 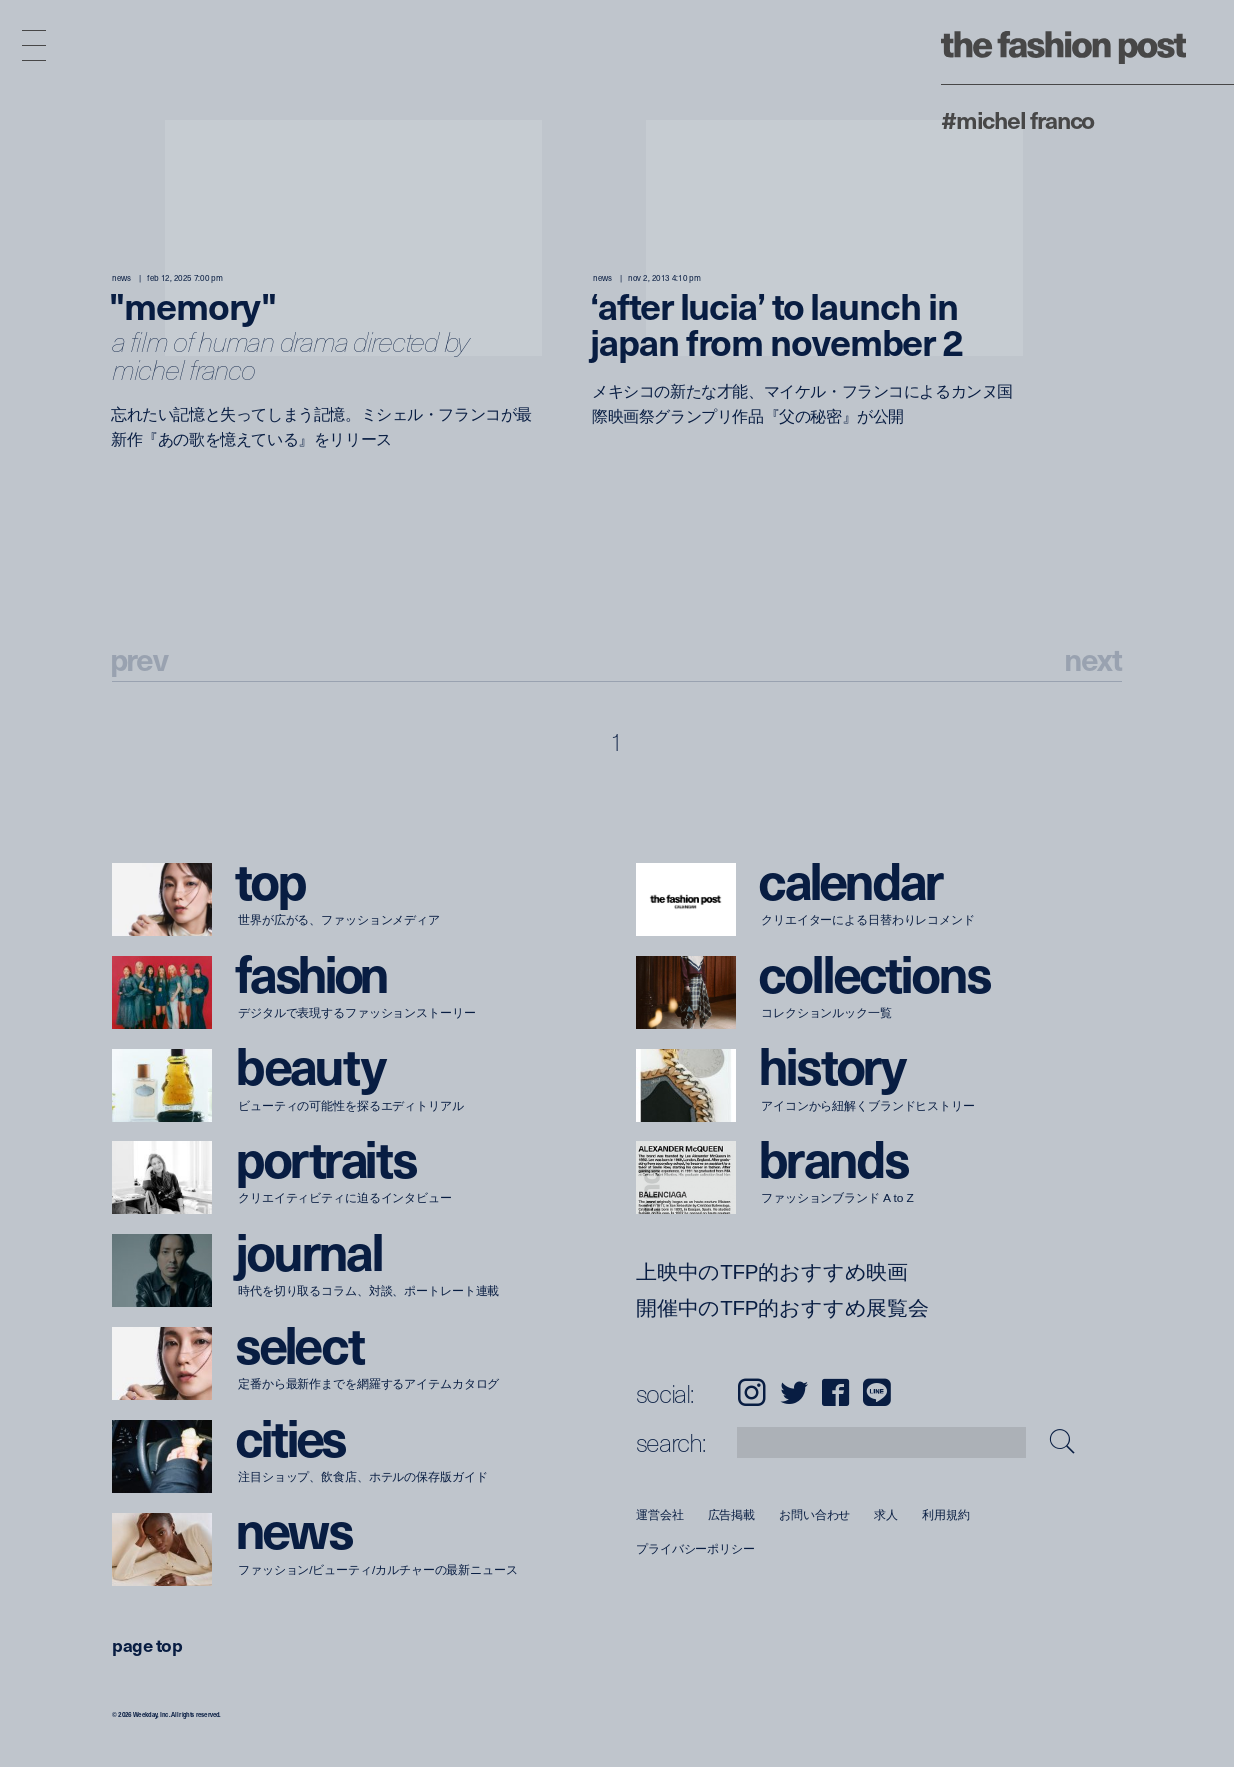 What do you see at coordinates (946, 1514) in the screenshot?
I see `利用規約` at bounding box center [946, 1514].